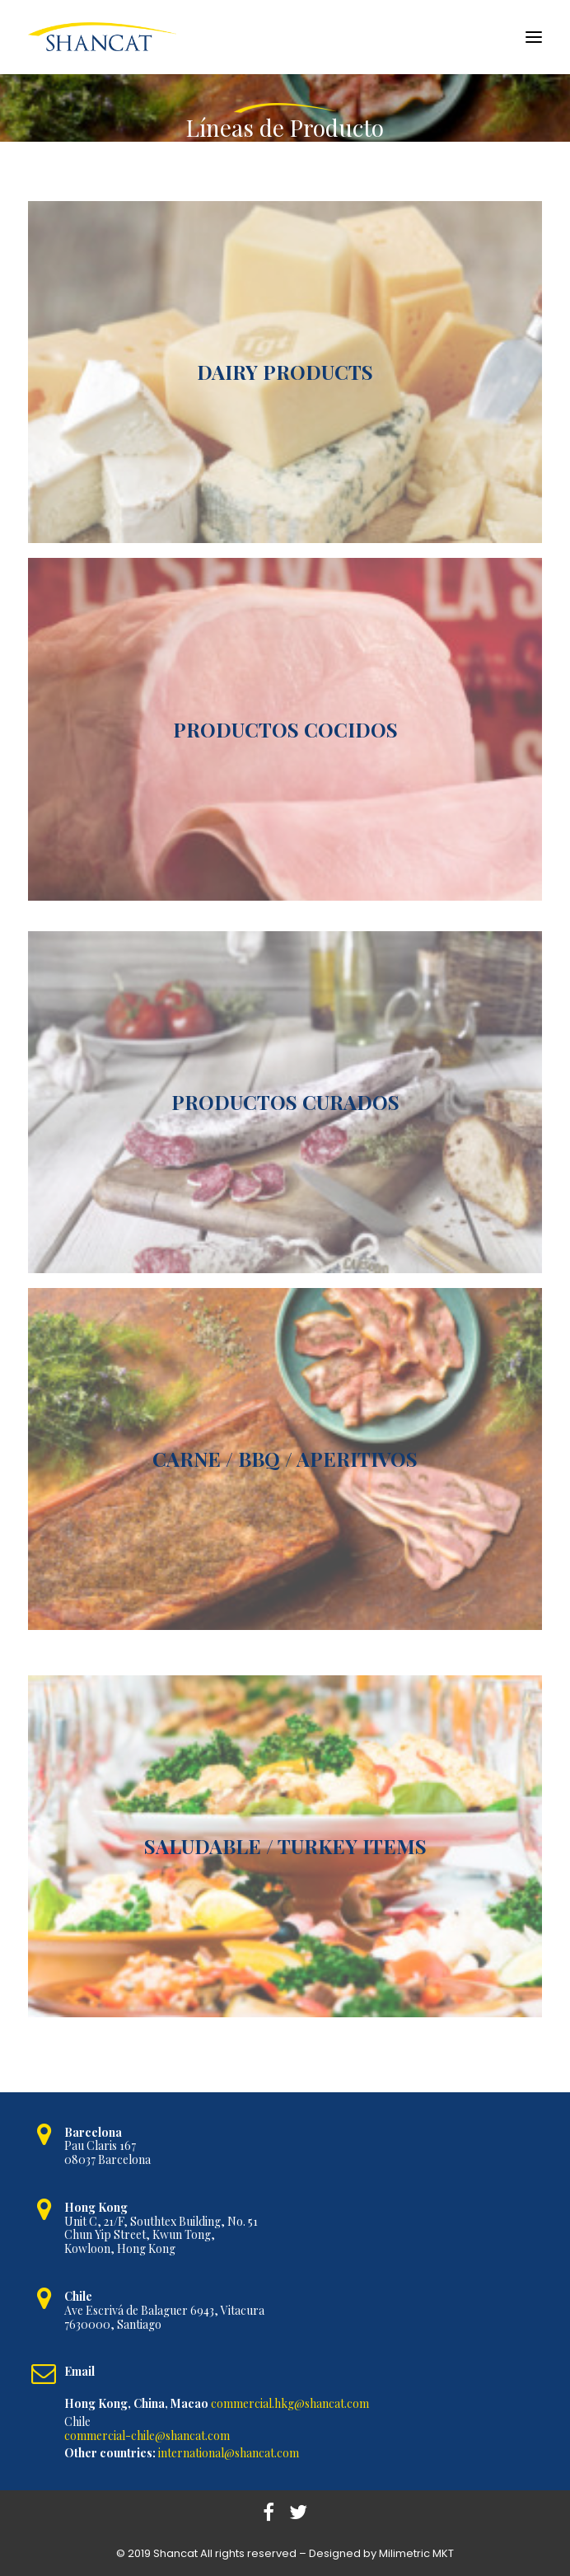  What do you see at coordinates (147, 2435) in the screenshot?
I see `commercial-chile@shancat.com` at bounding box center [147, 2435].